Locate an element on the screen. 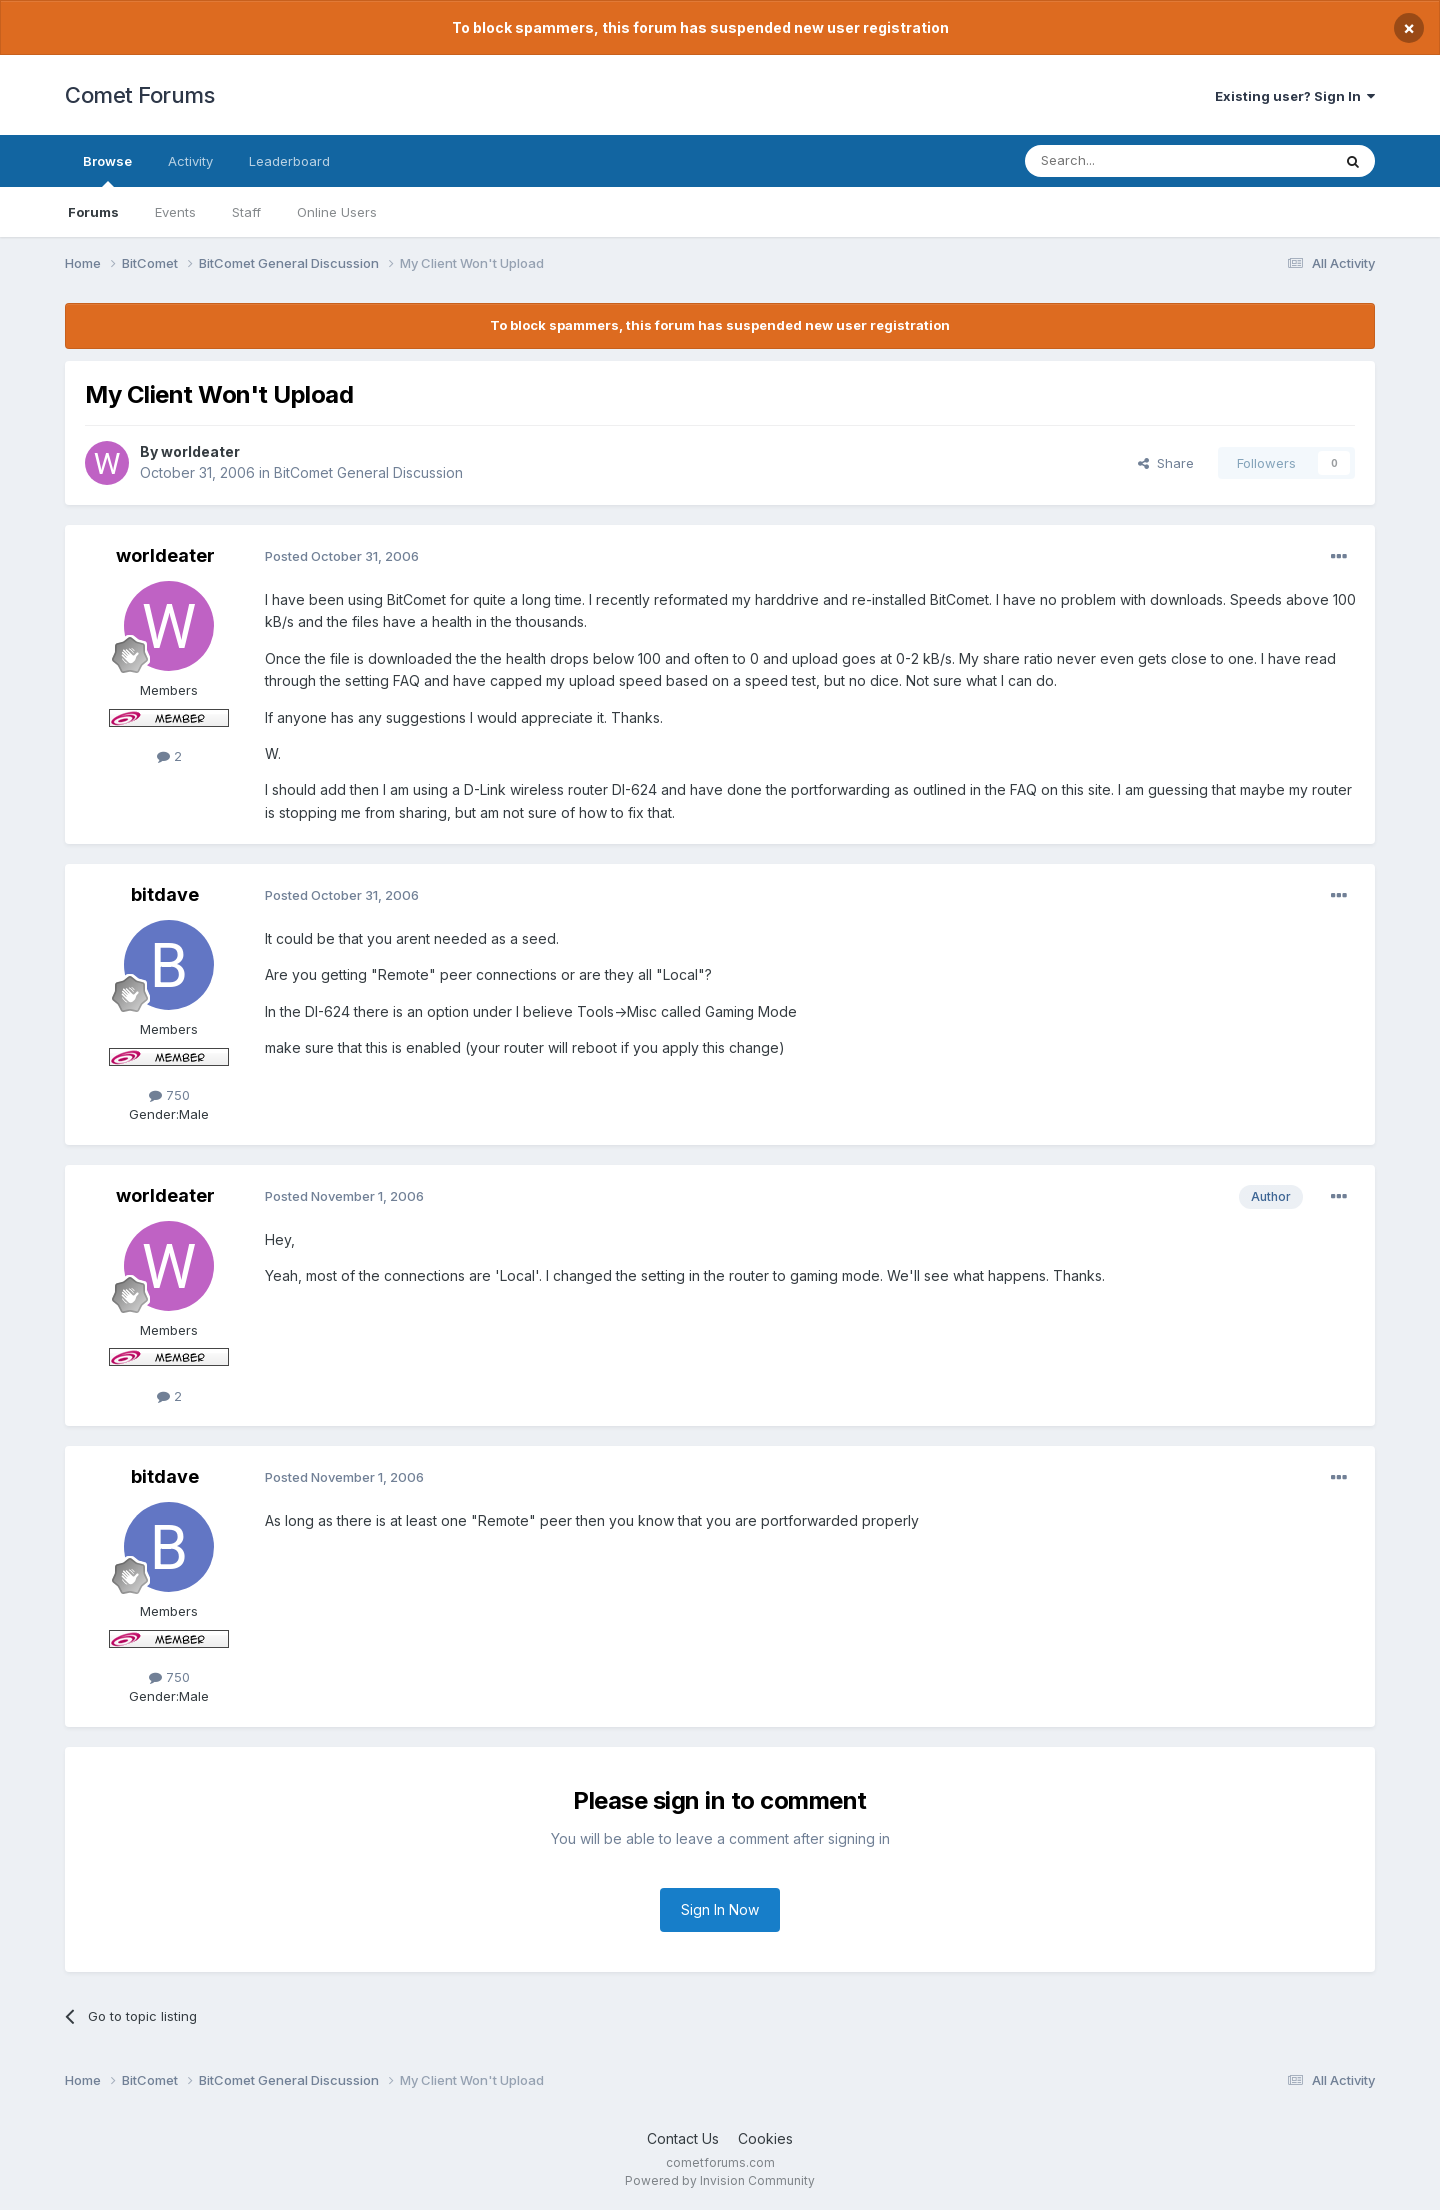 The width and height of the screenshot is (1440, 2210). worldeater is located at coordinates (200, 451).